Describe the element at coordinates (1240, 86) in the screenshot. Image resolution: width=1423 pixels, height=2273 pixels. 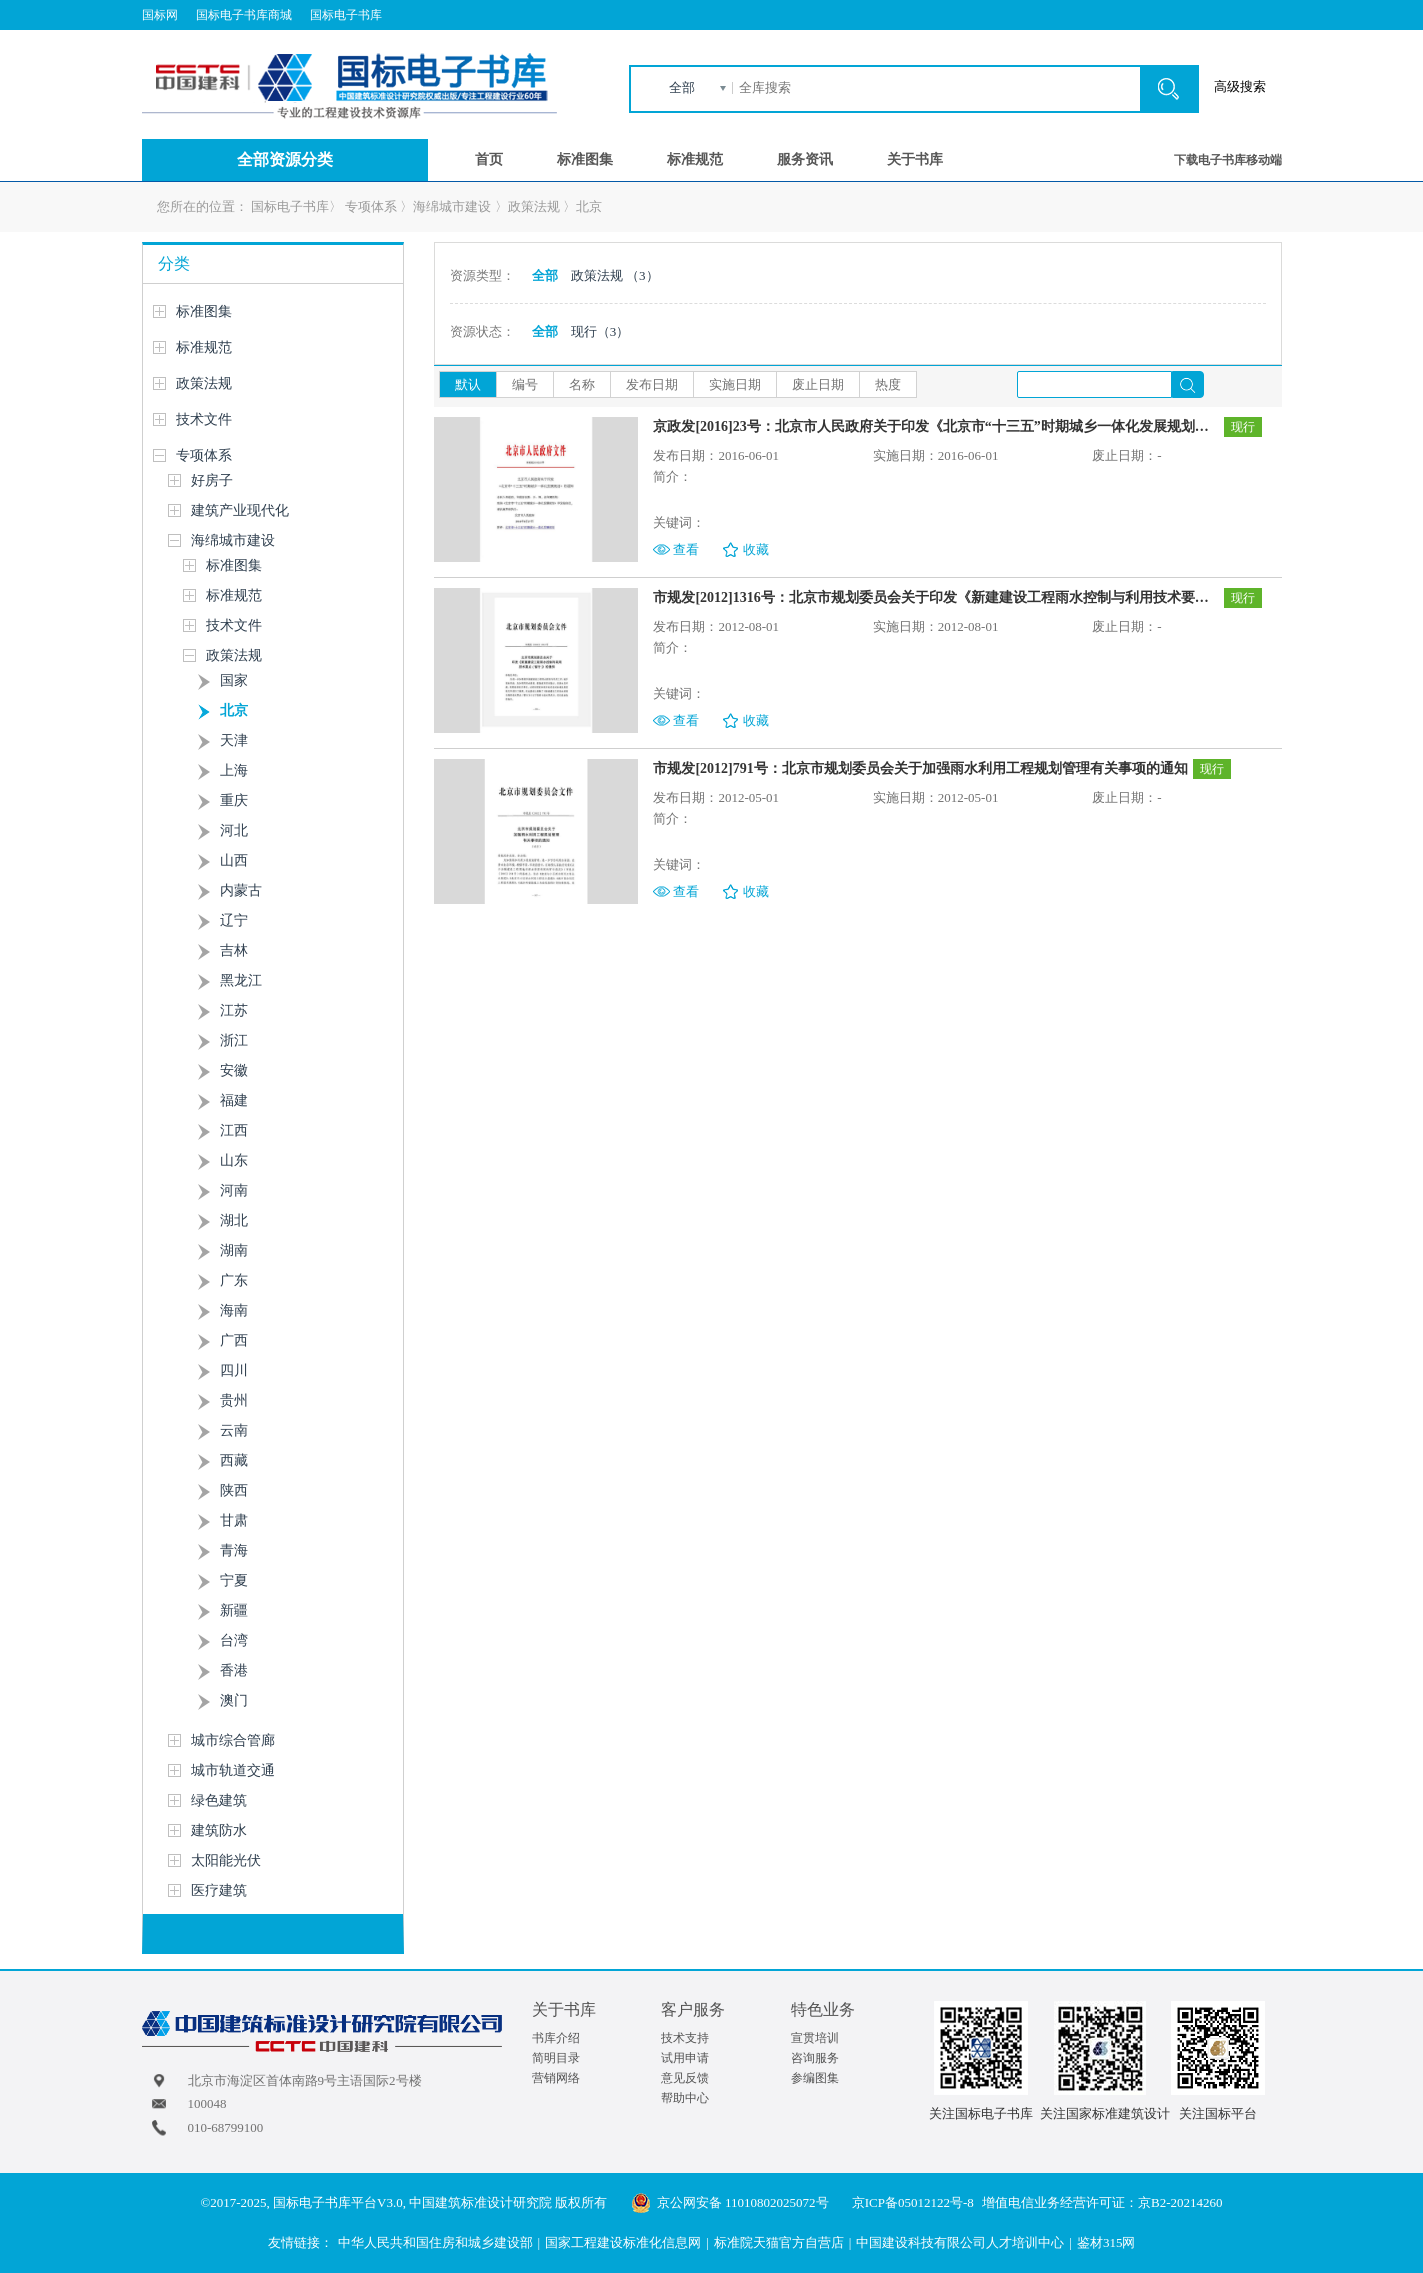
I see `高级搜索` at that location.